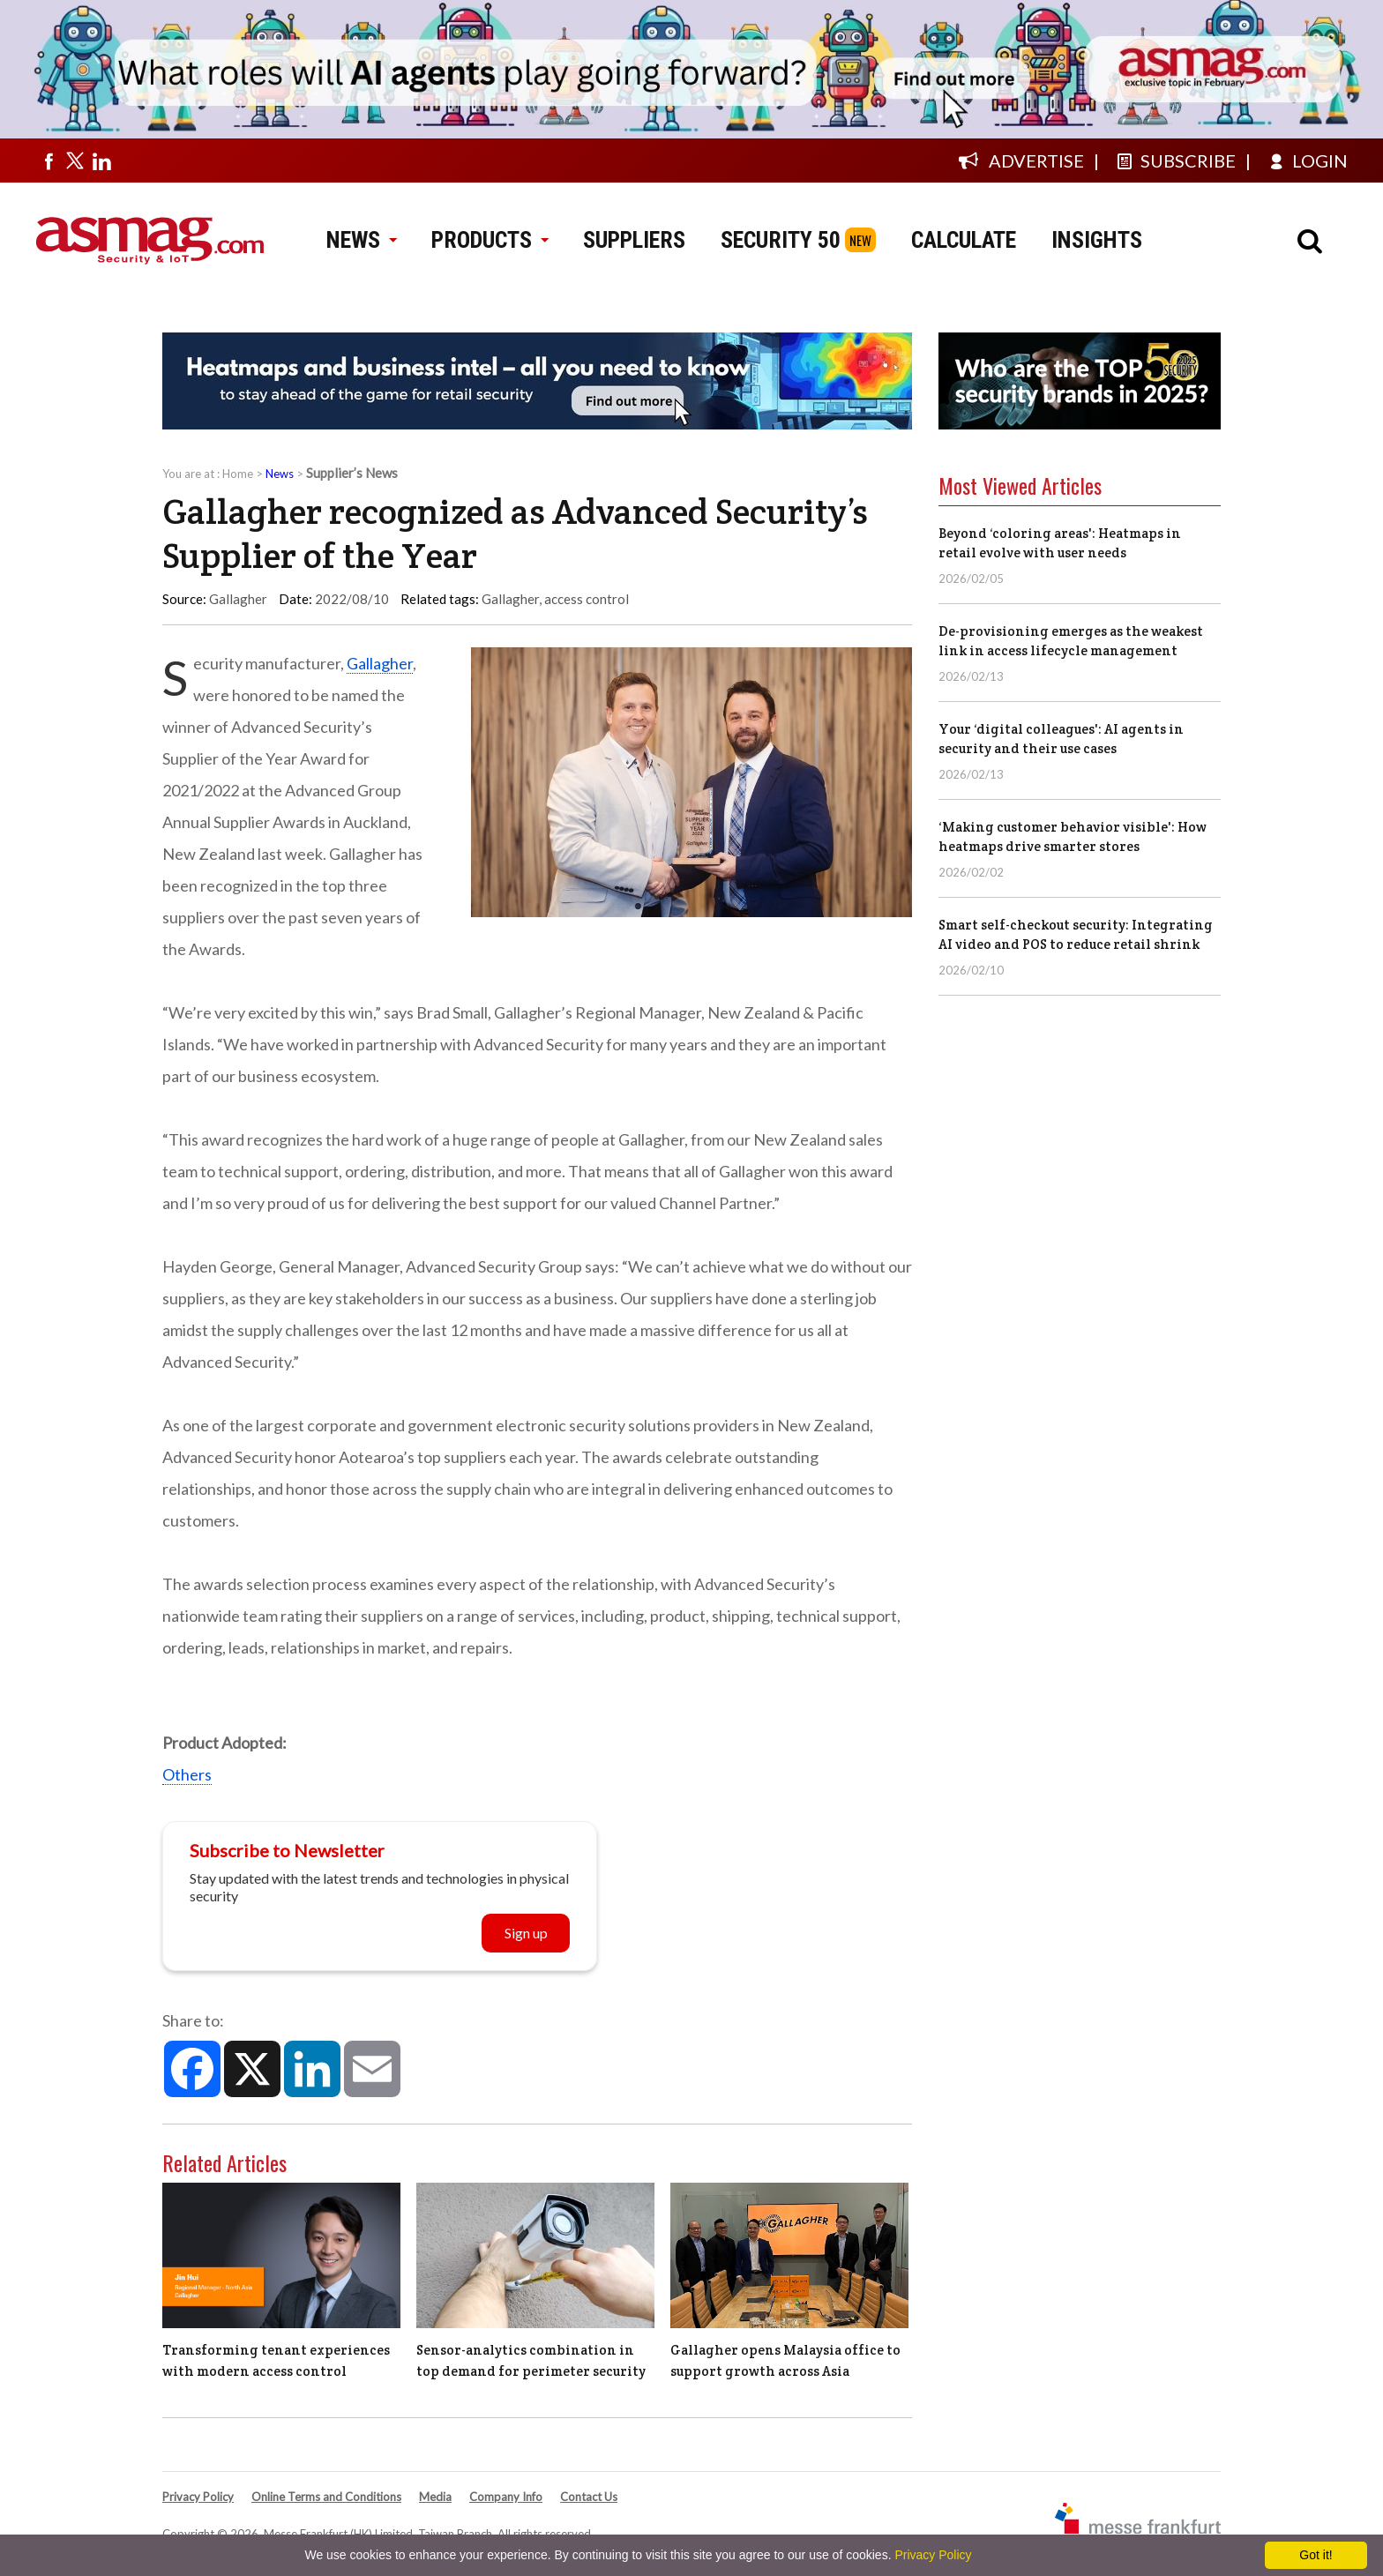 The image size is (1383, 2576). I want to click on PRODUCTS, so click(489, 240).